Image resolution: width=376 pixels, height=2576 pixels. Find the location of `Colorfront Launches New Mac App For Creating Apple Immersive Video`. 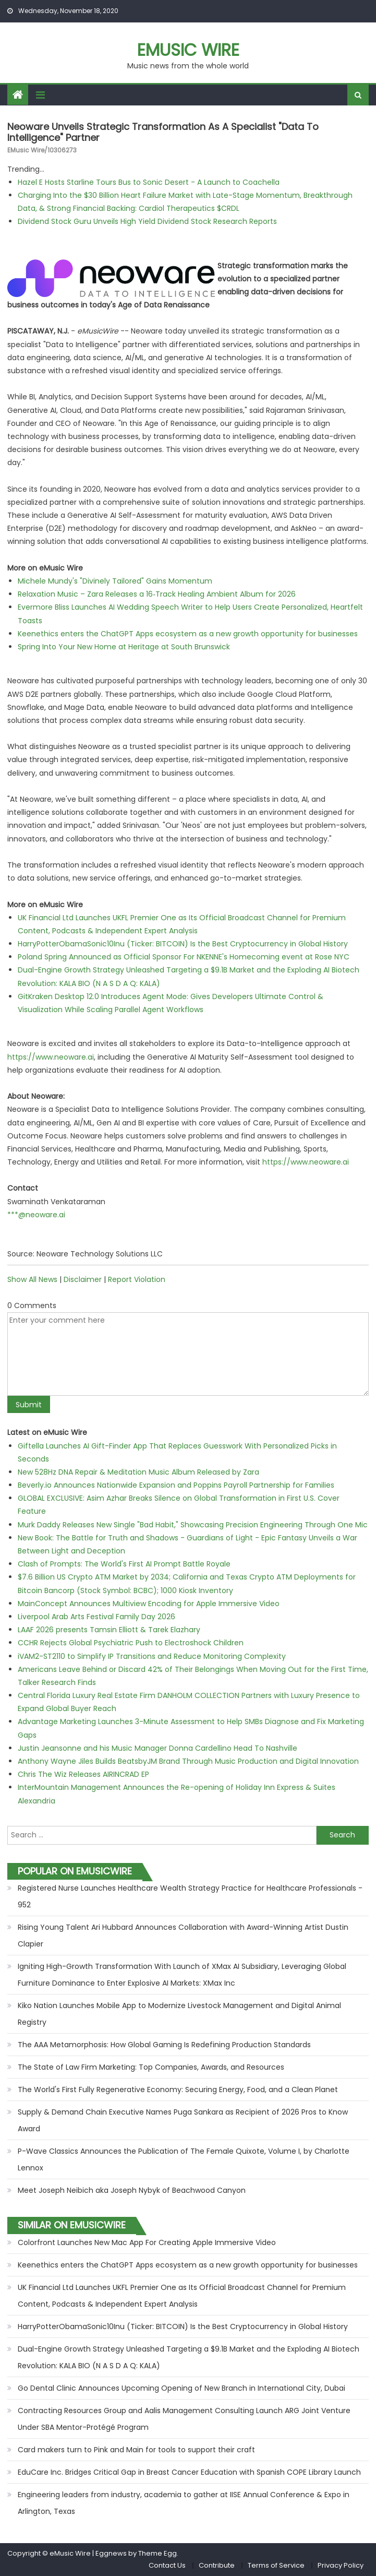

Colorfront Launches New Mac App For Creating Apple Immersive Video is located at coordinates (147, 2242).